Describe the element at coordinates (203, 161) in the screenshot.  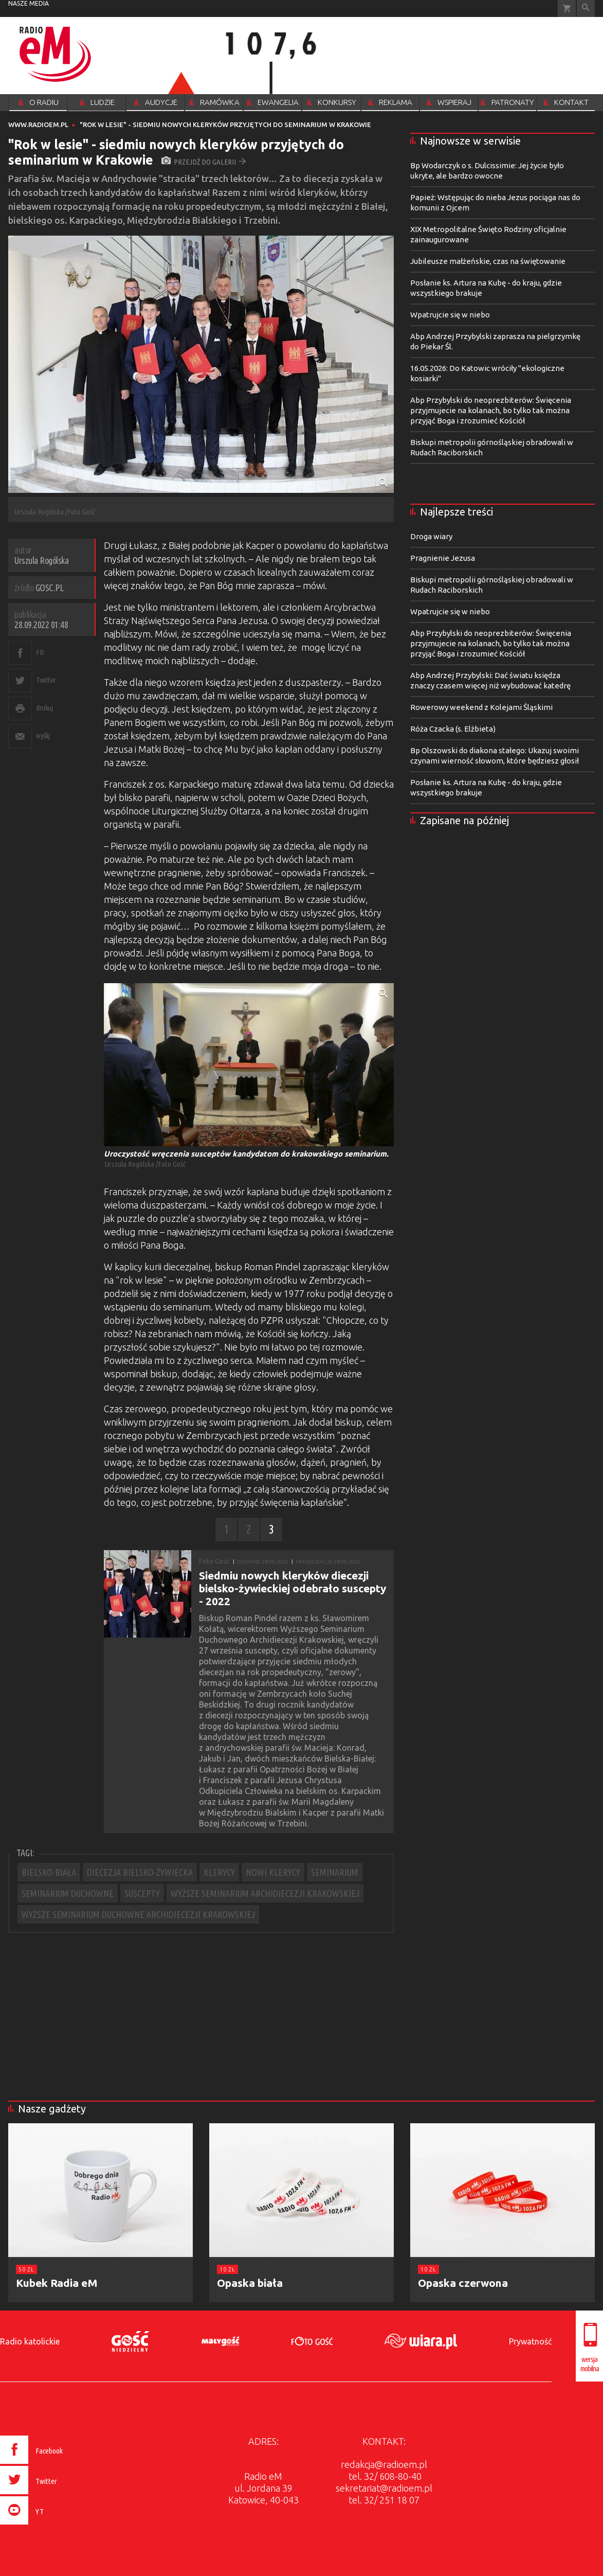
I see `przejdź do galerii` at that location.